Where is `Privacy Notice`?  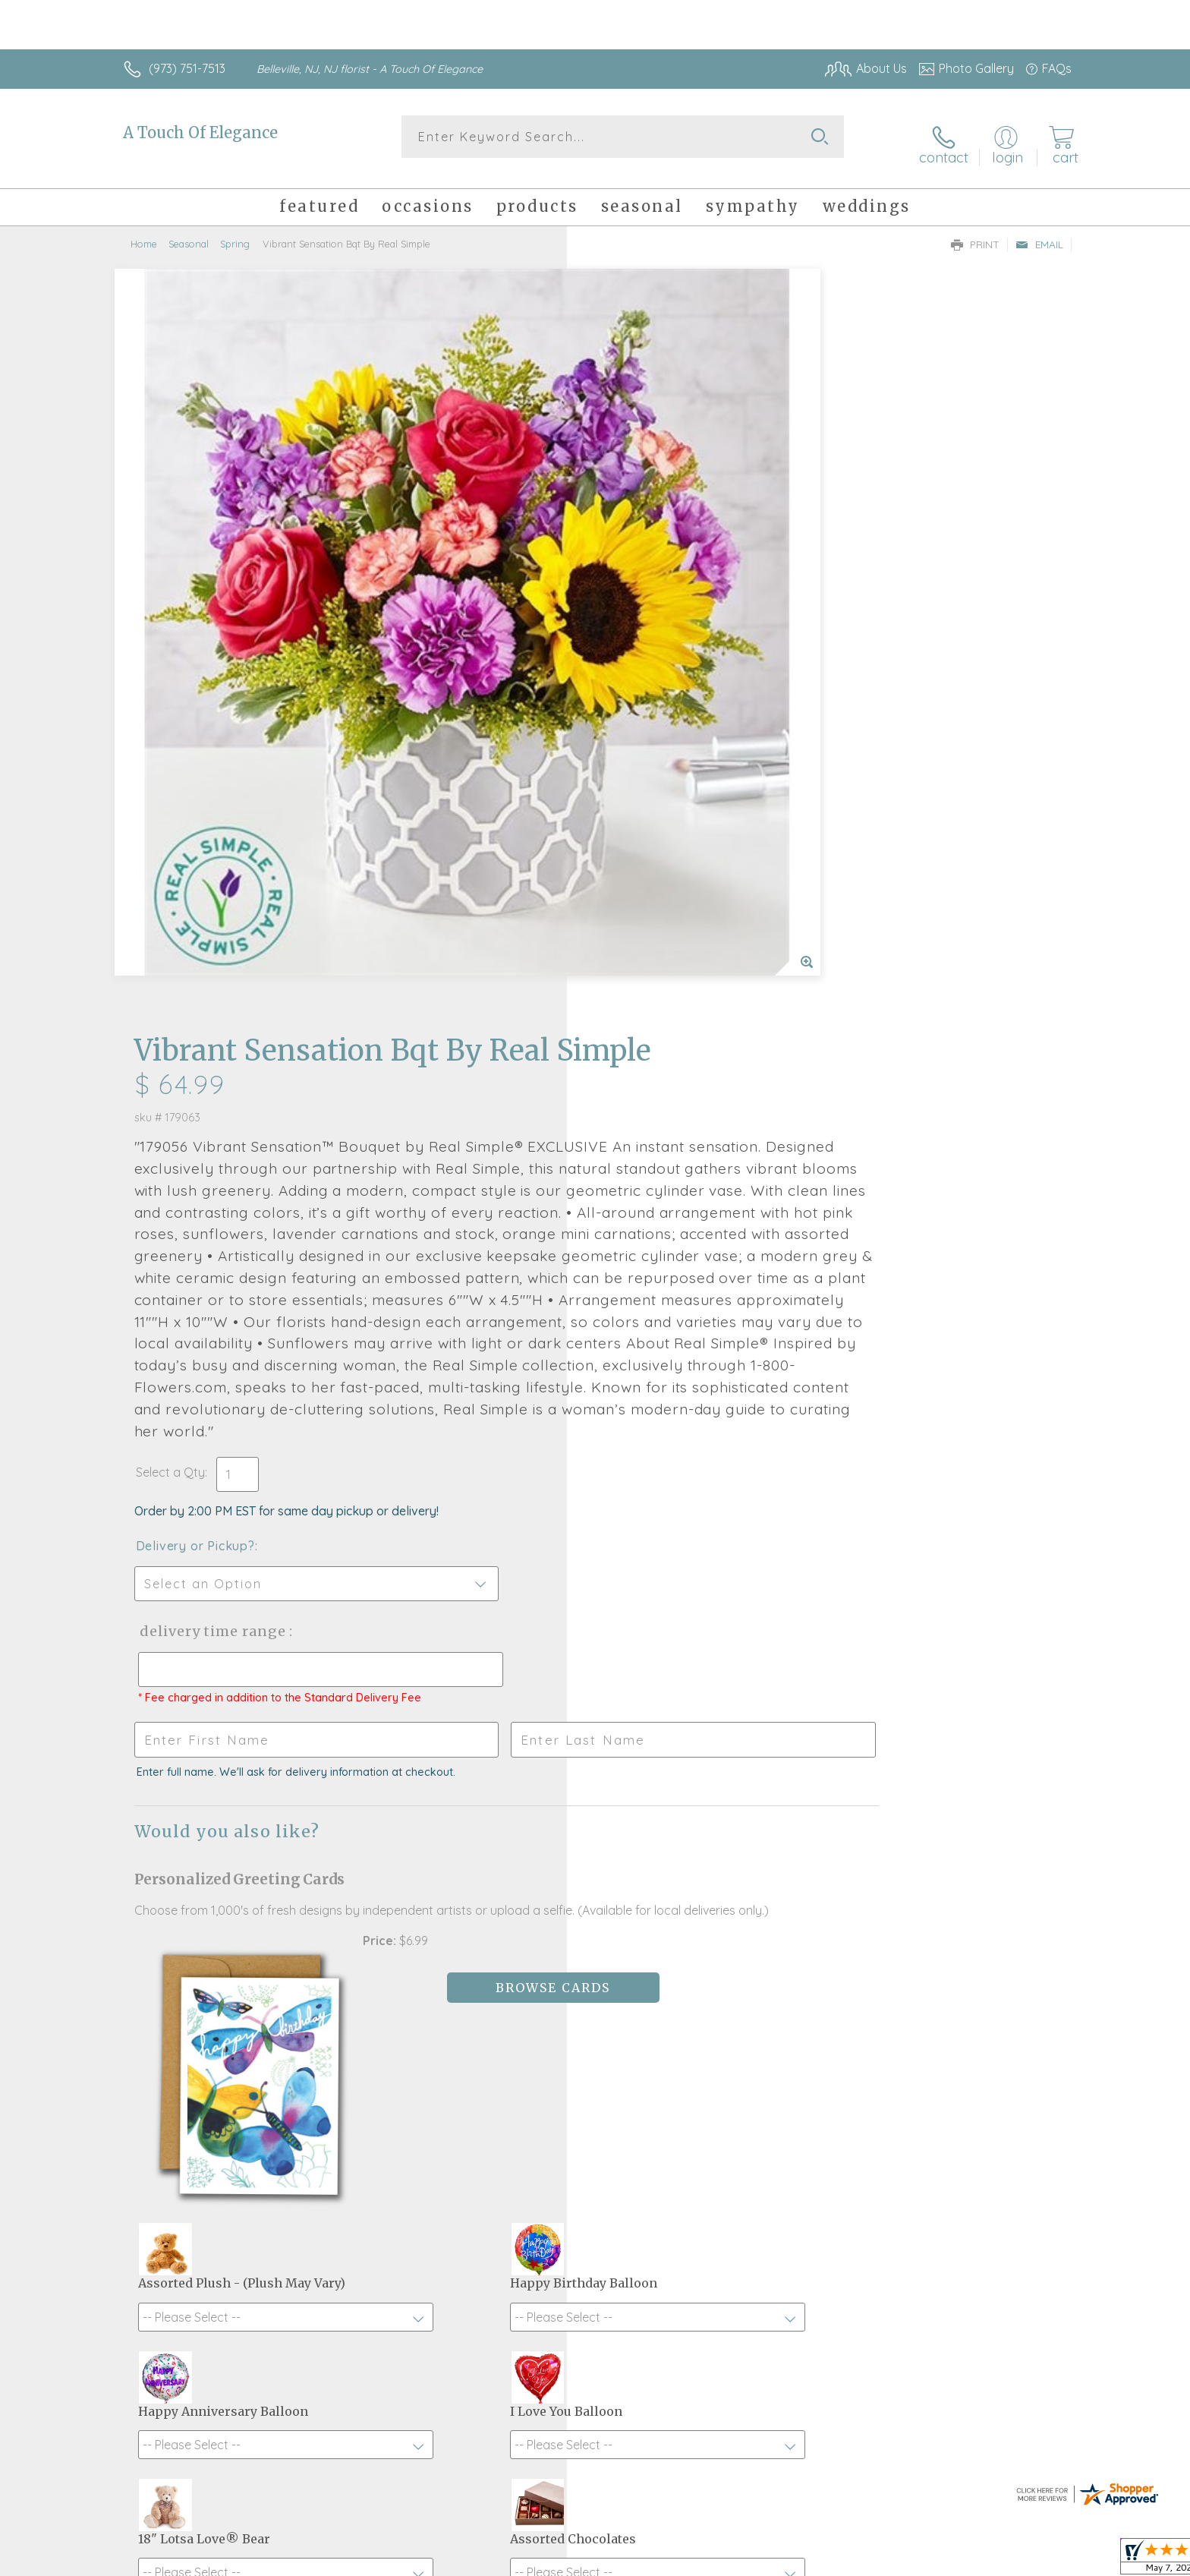
Privacy Notice is located at coordinates (828, 2561).